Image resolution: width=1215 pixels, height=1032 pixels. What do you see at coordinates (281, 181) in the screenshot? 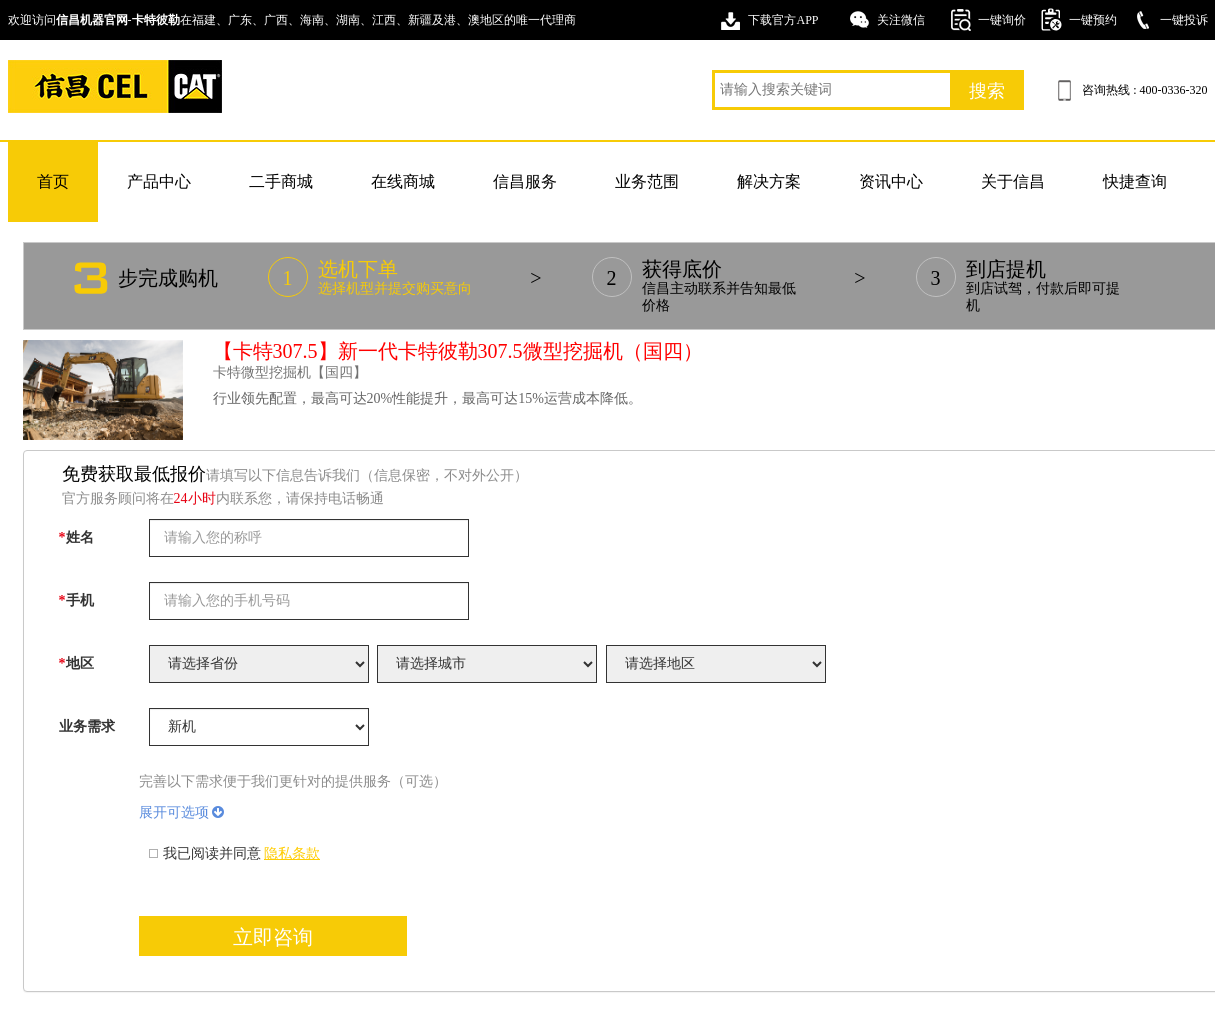
I see `二手商城` at bounding box center [281, 181].